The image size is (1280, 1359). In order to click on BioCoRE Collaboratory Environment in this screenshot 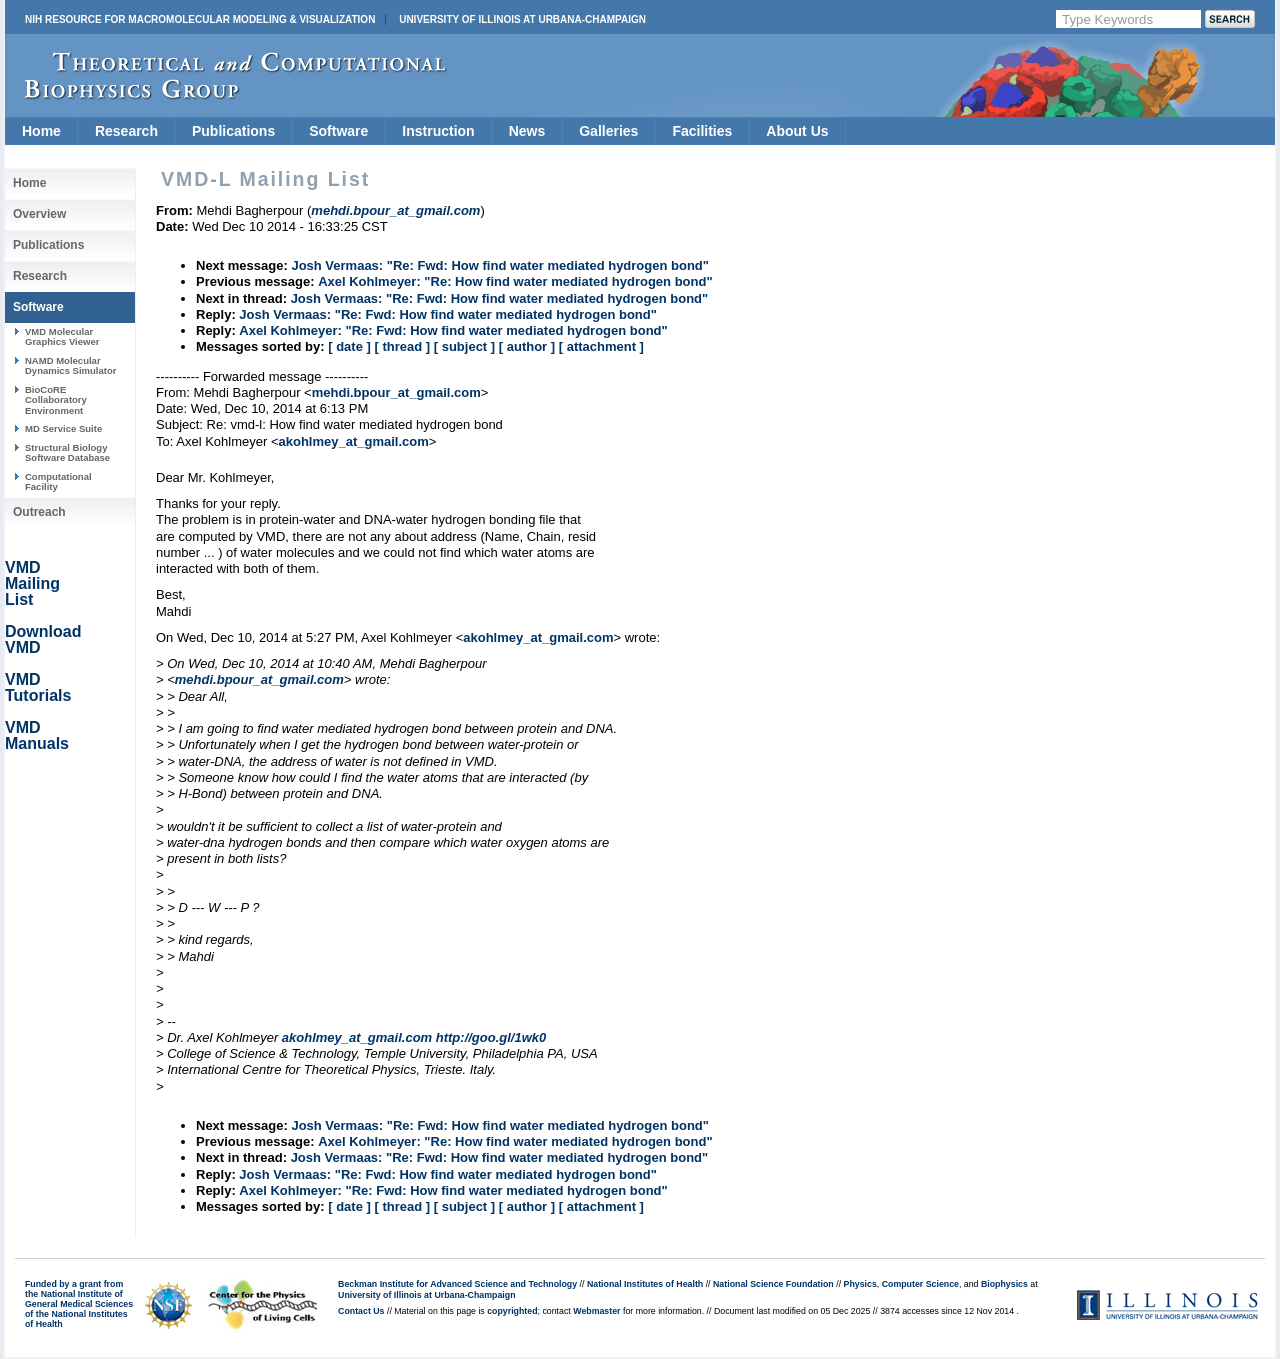, I will do `click(56, 400)`.